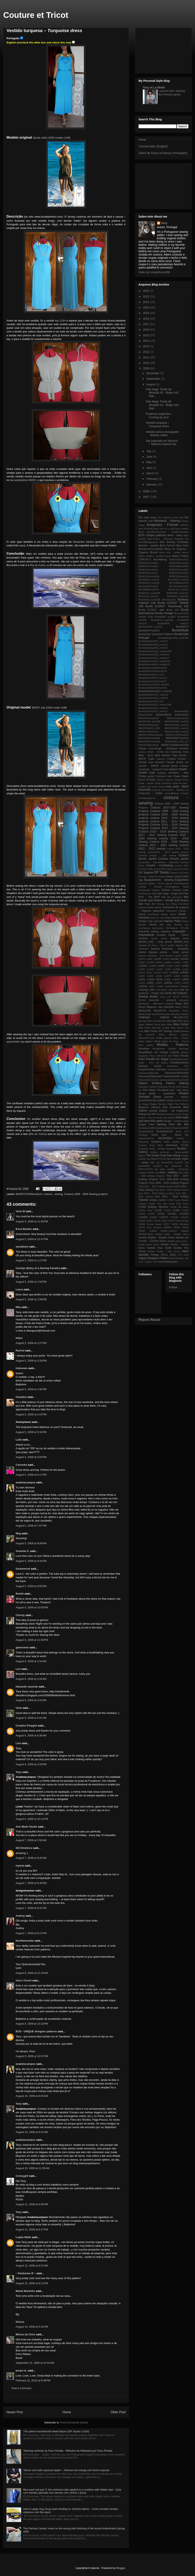  I want to click on Le505, so click(158, 976).